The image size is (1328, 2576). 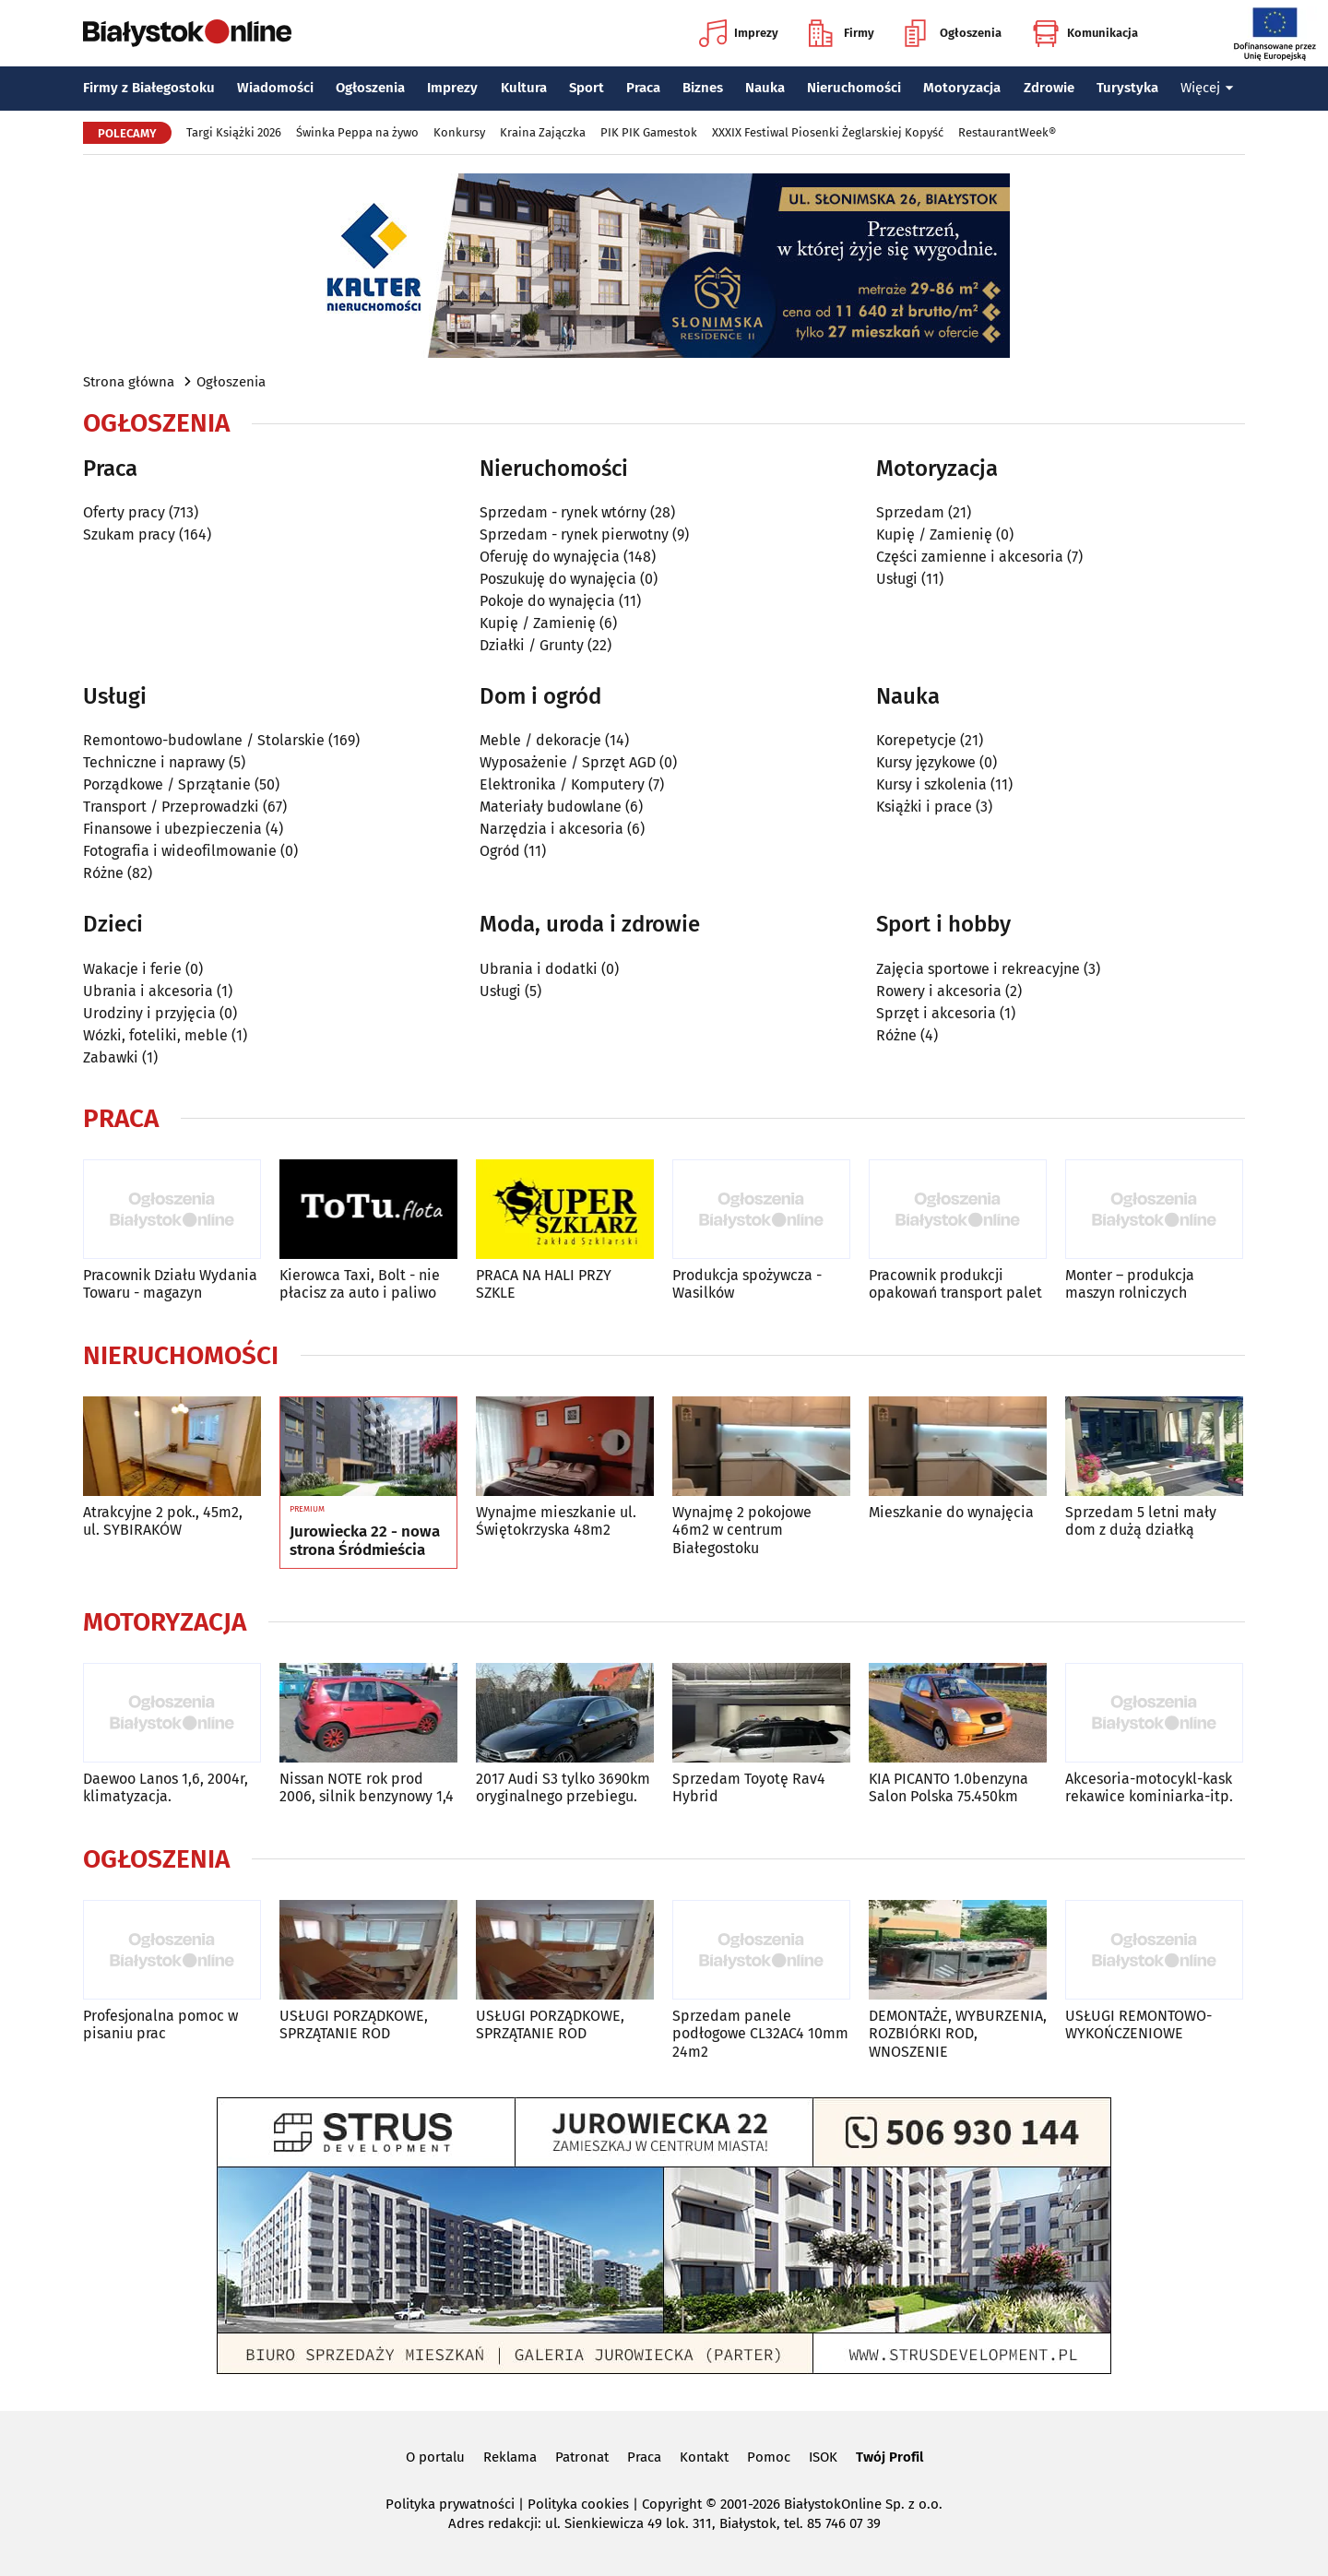 I want to click on Pracownik produkcji opakowań transport palet, so click(x=955, y=1283).